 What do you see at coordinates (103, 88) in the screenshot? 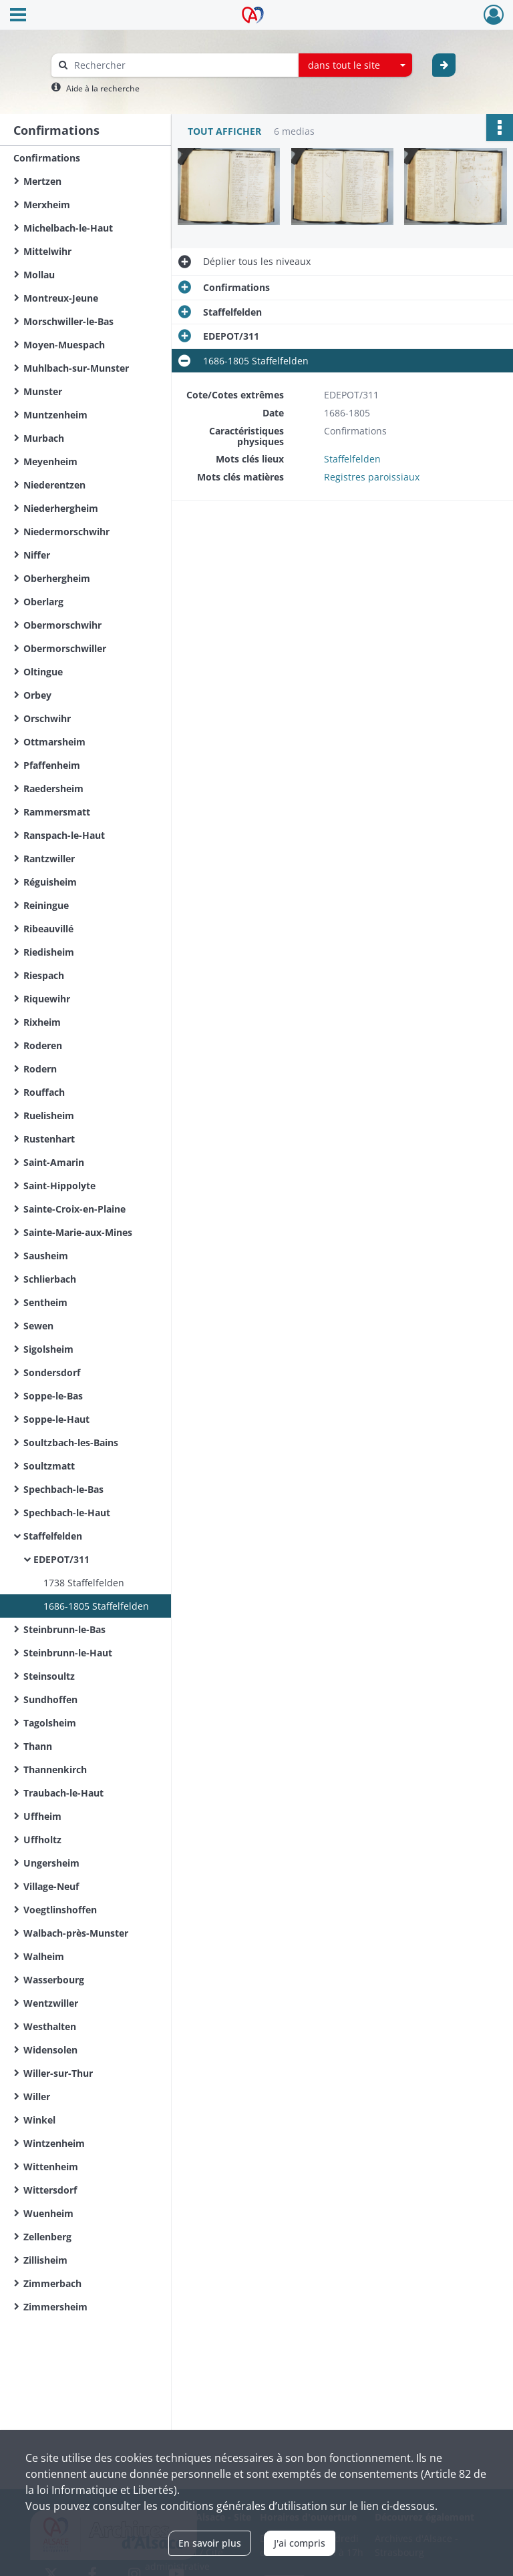
I see `Aide à la recherche` at bounding box center [103, 88].